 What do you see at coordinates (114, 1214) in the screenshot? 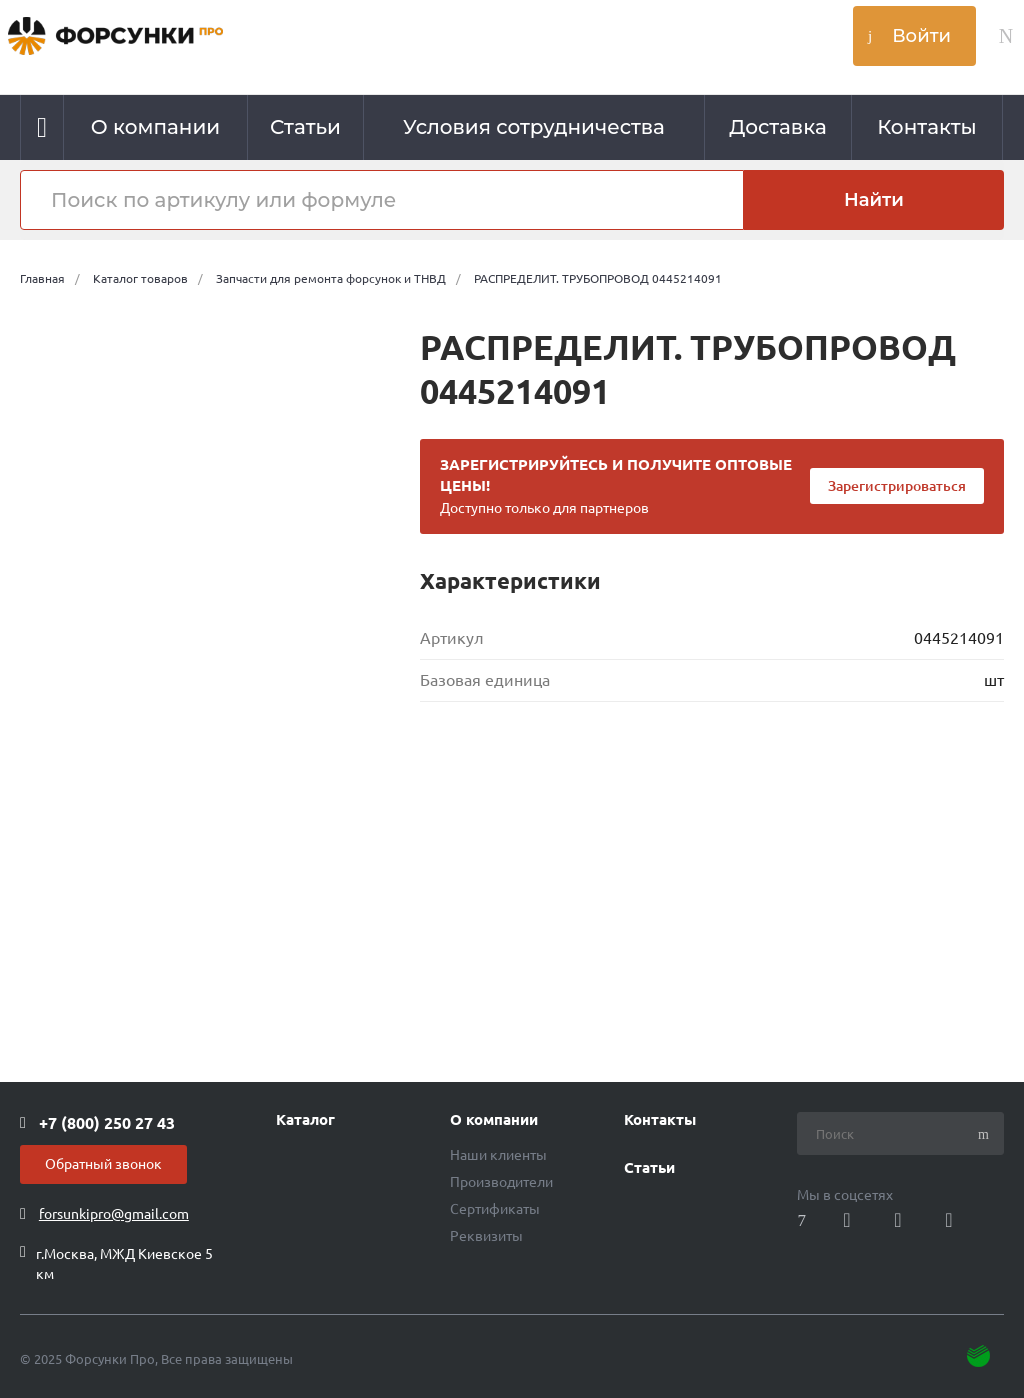
I see `forsunkipro@gmail.com` at bounding box center [114, 1214].